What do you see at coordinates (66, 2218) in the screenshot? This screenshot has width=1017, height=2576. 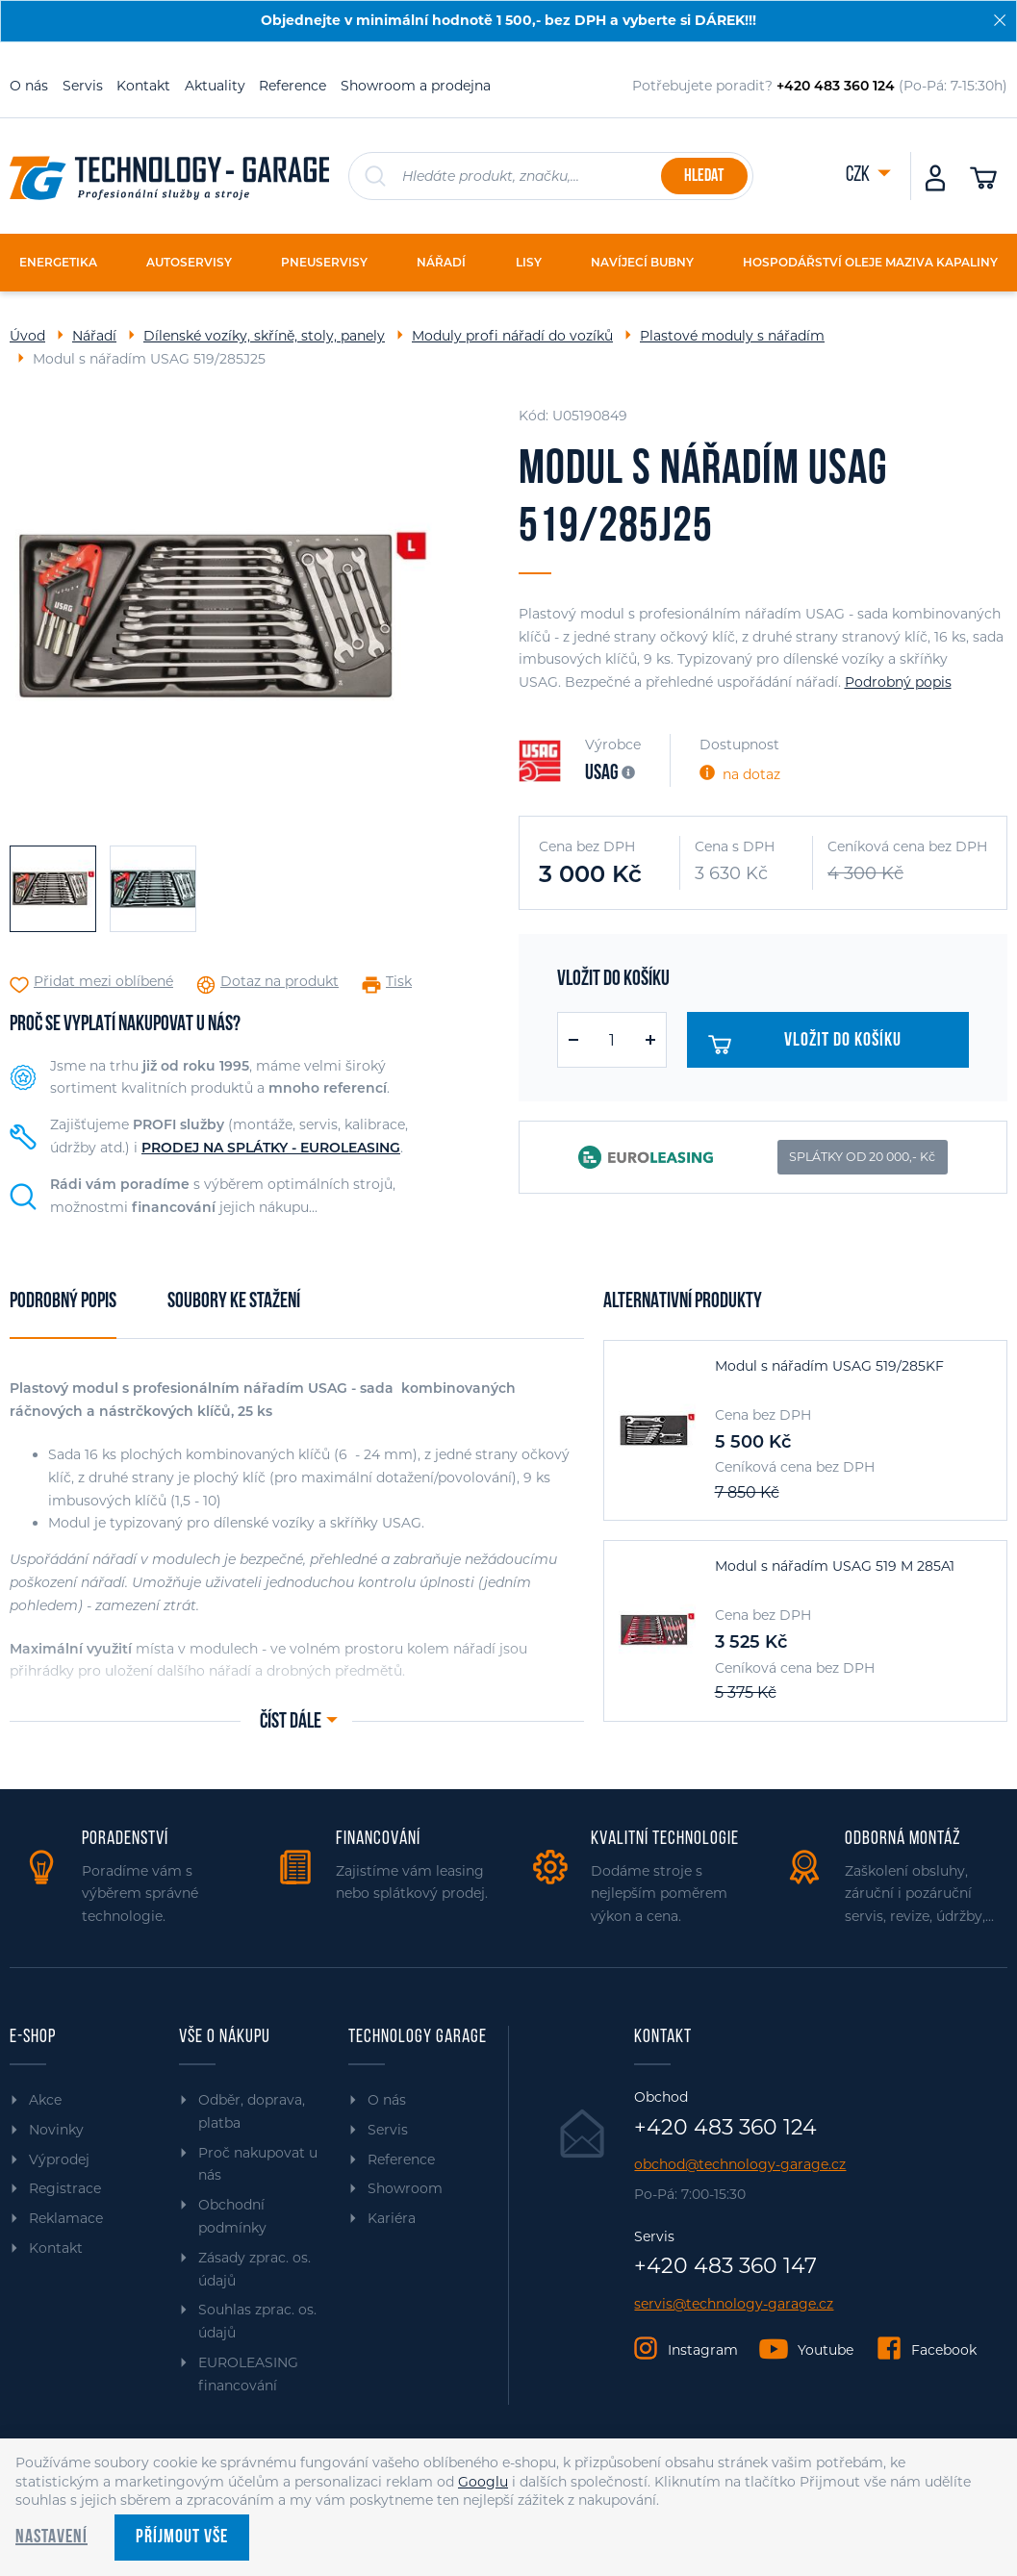 I see `Reklamace` at bounding box center [66, 2218].